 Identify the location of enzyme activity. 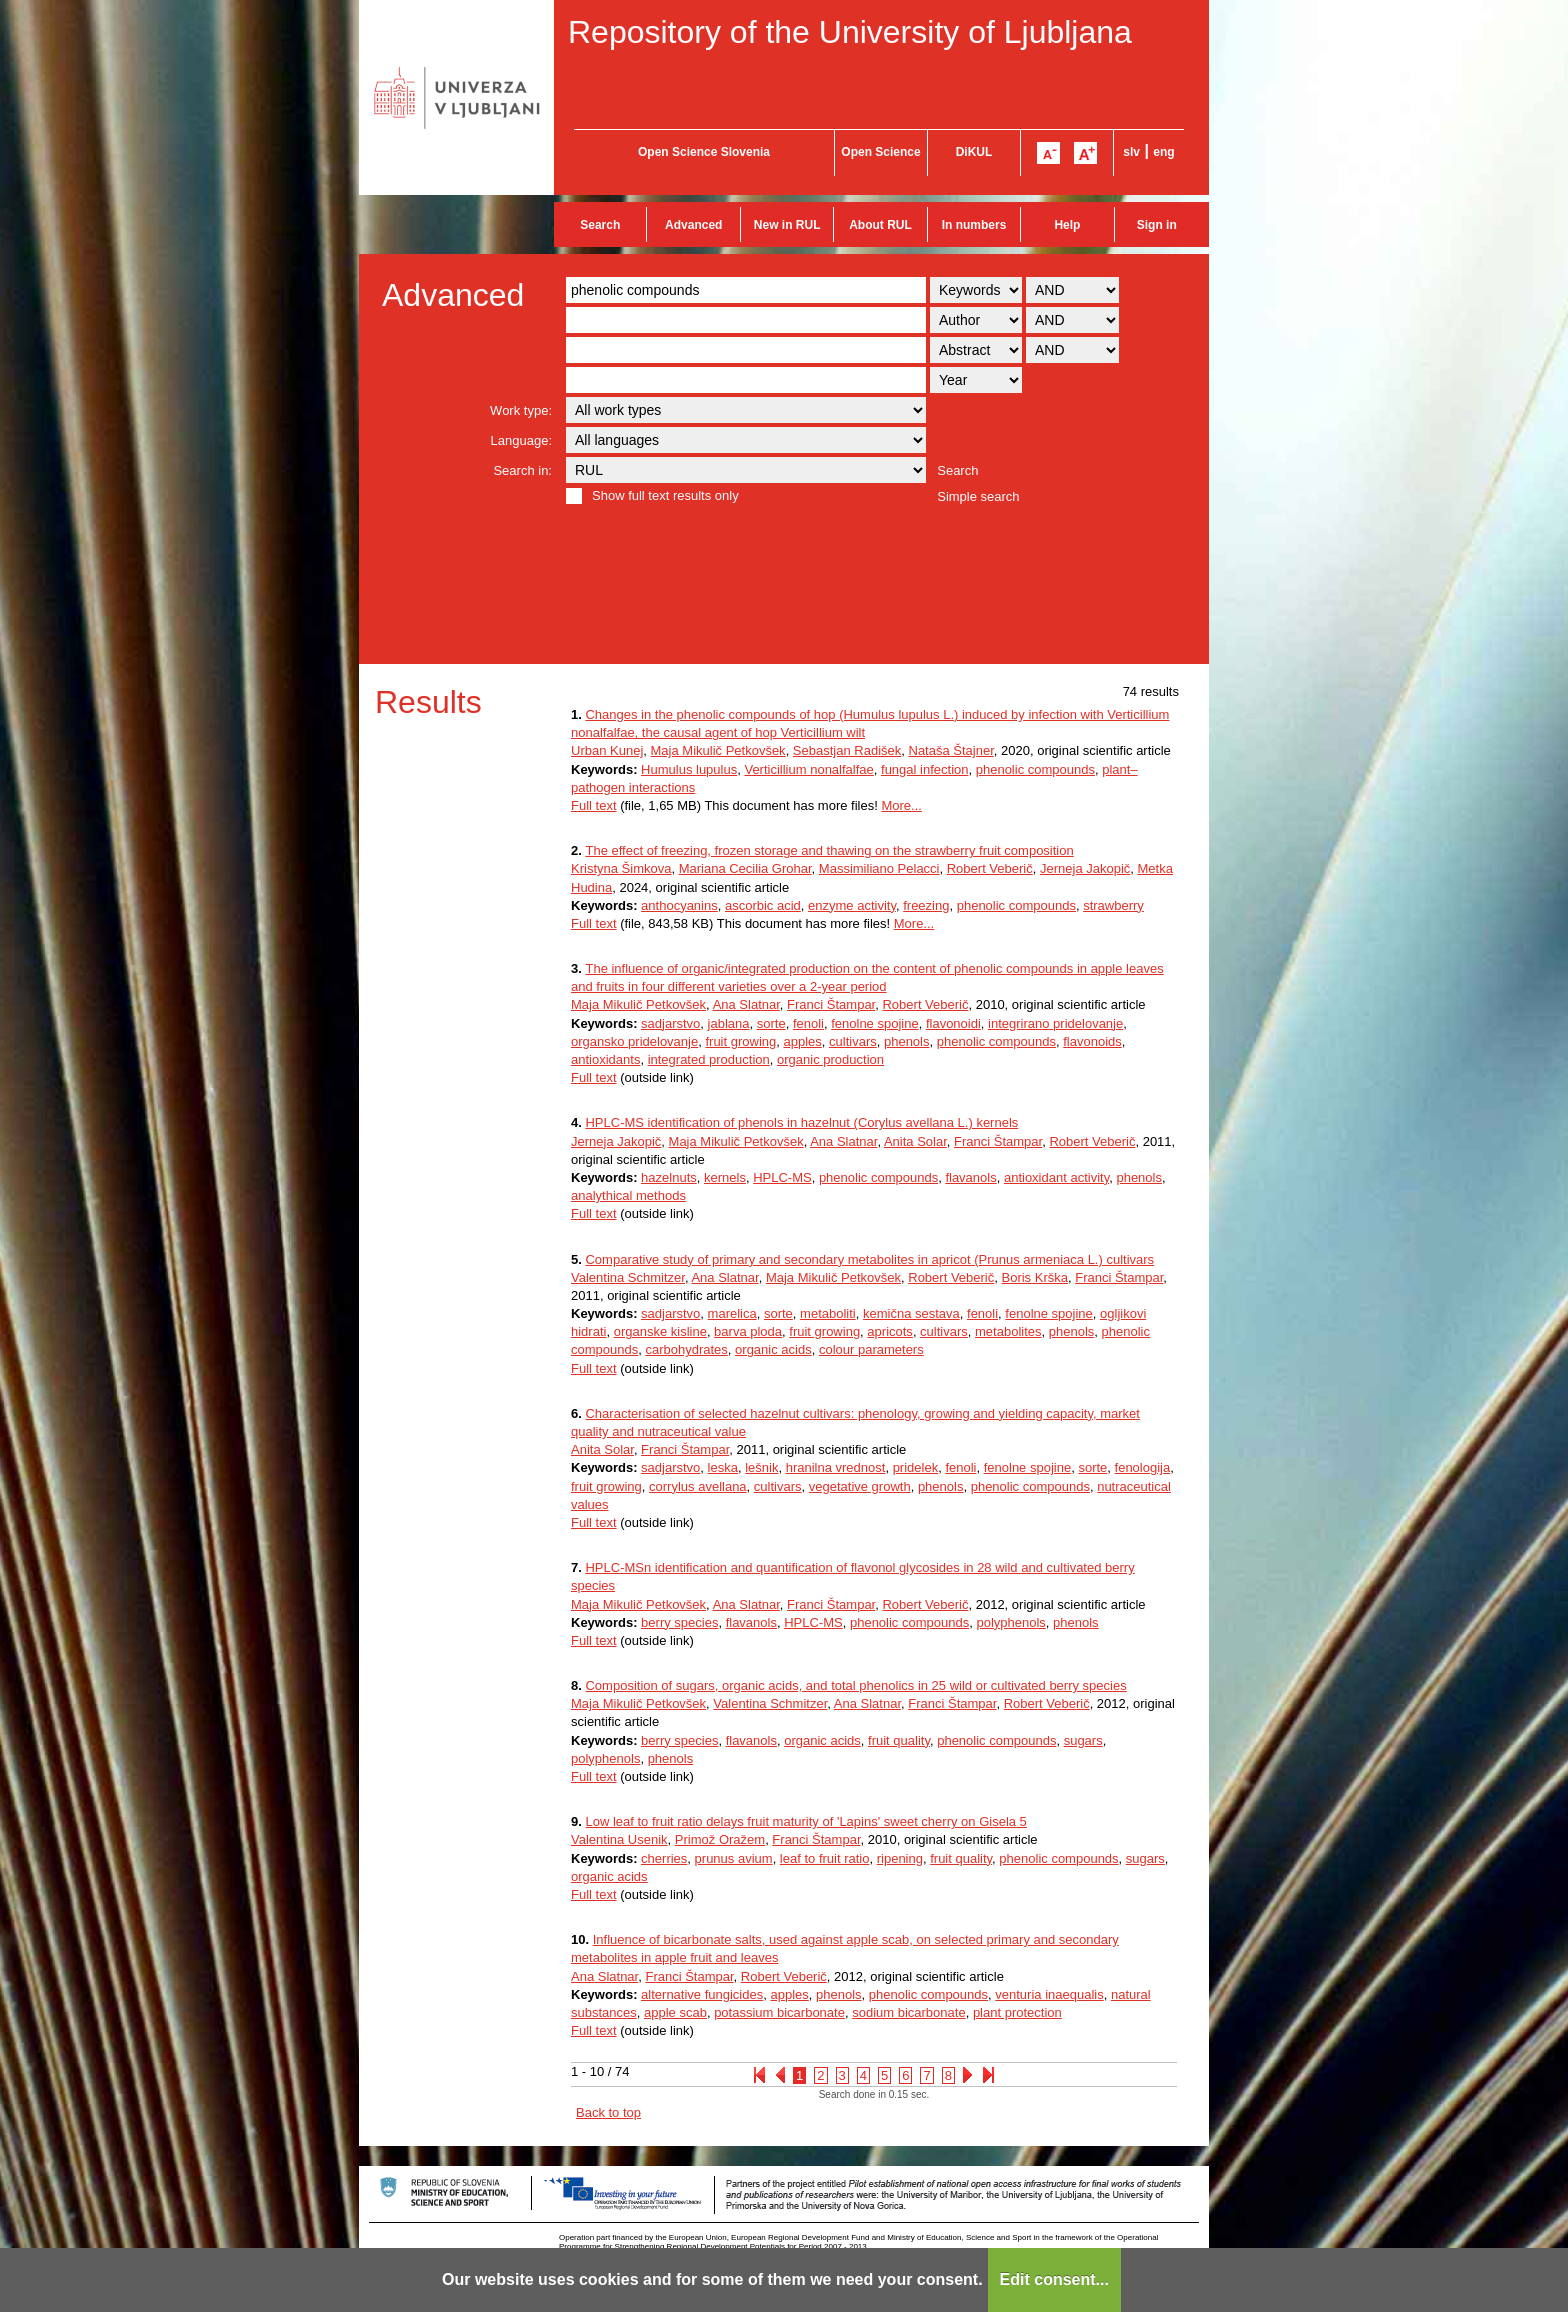
(852, 905).